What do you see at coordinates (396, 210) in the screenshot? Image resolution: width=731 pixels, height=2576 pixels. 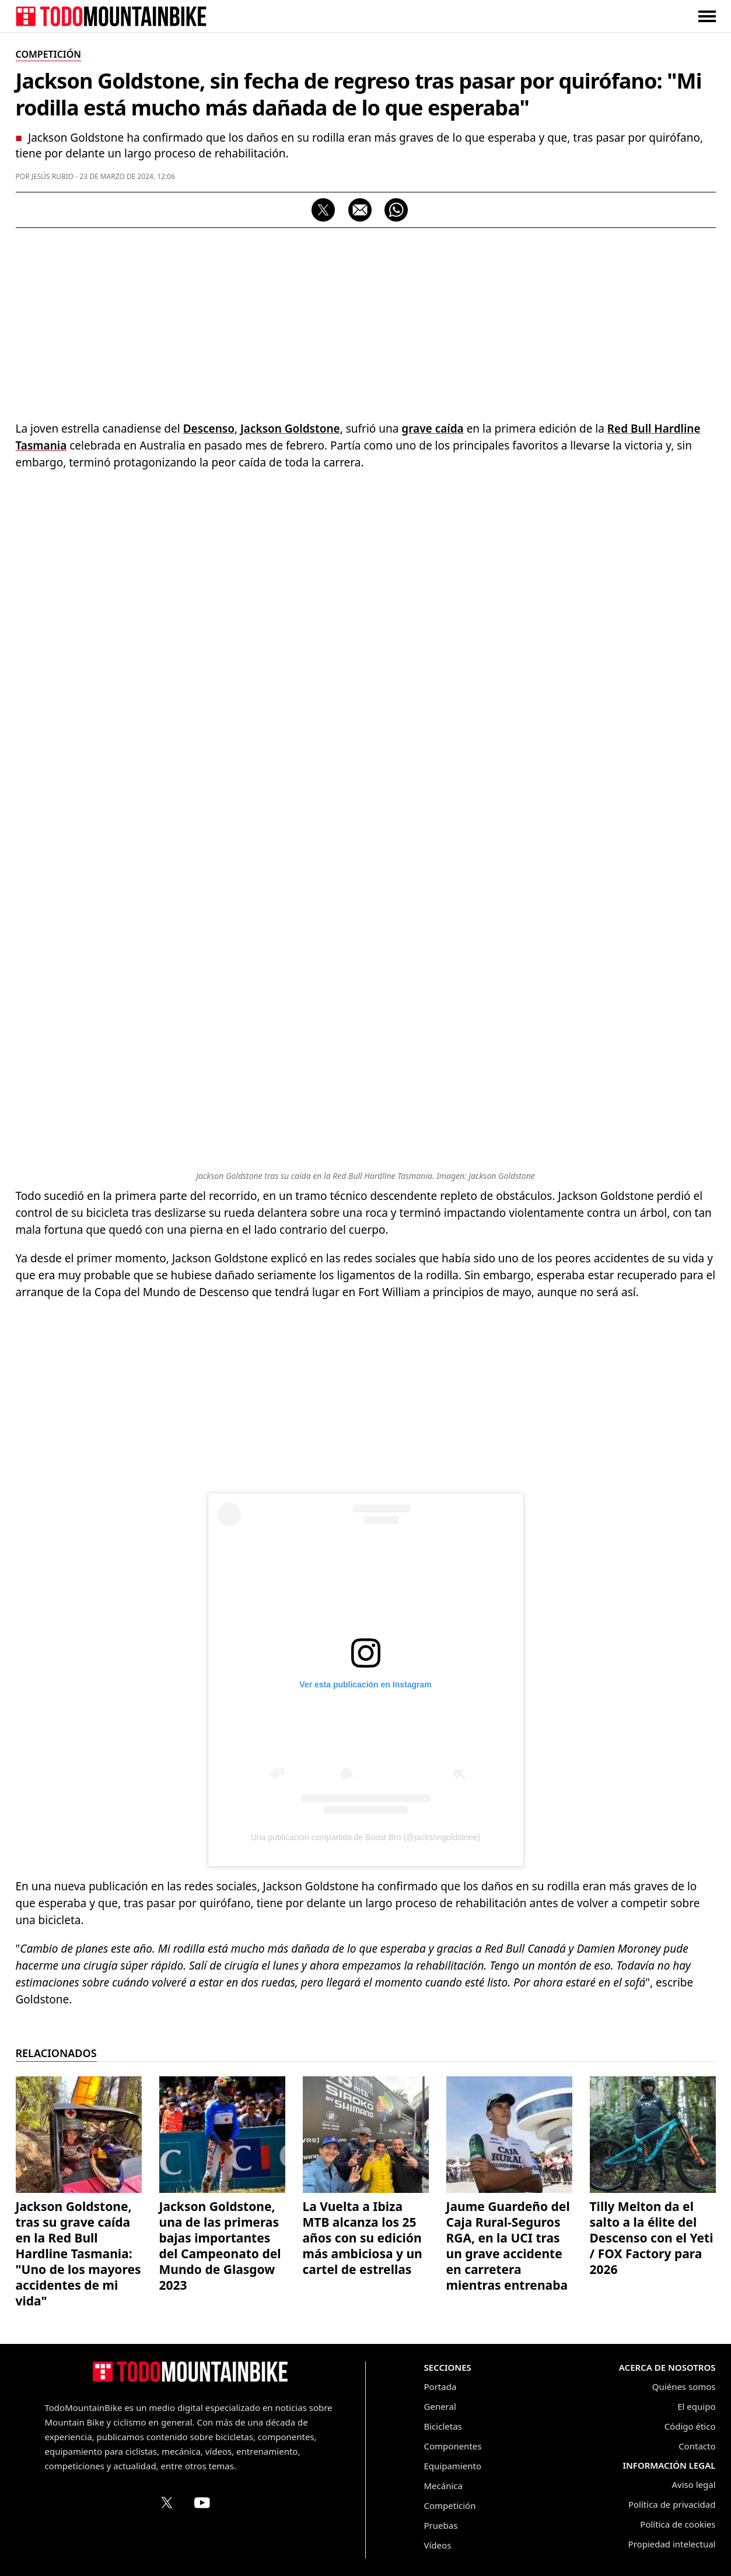 I see `[Compartir por WhatsApp]` at bounding box center [396, 210].